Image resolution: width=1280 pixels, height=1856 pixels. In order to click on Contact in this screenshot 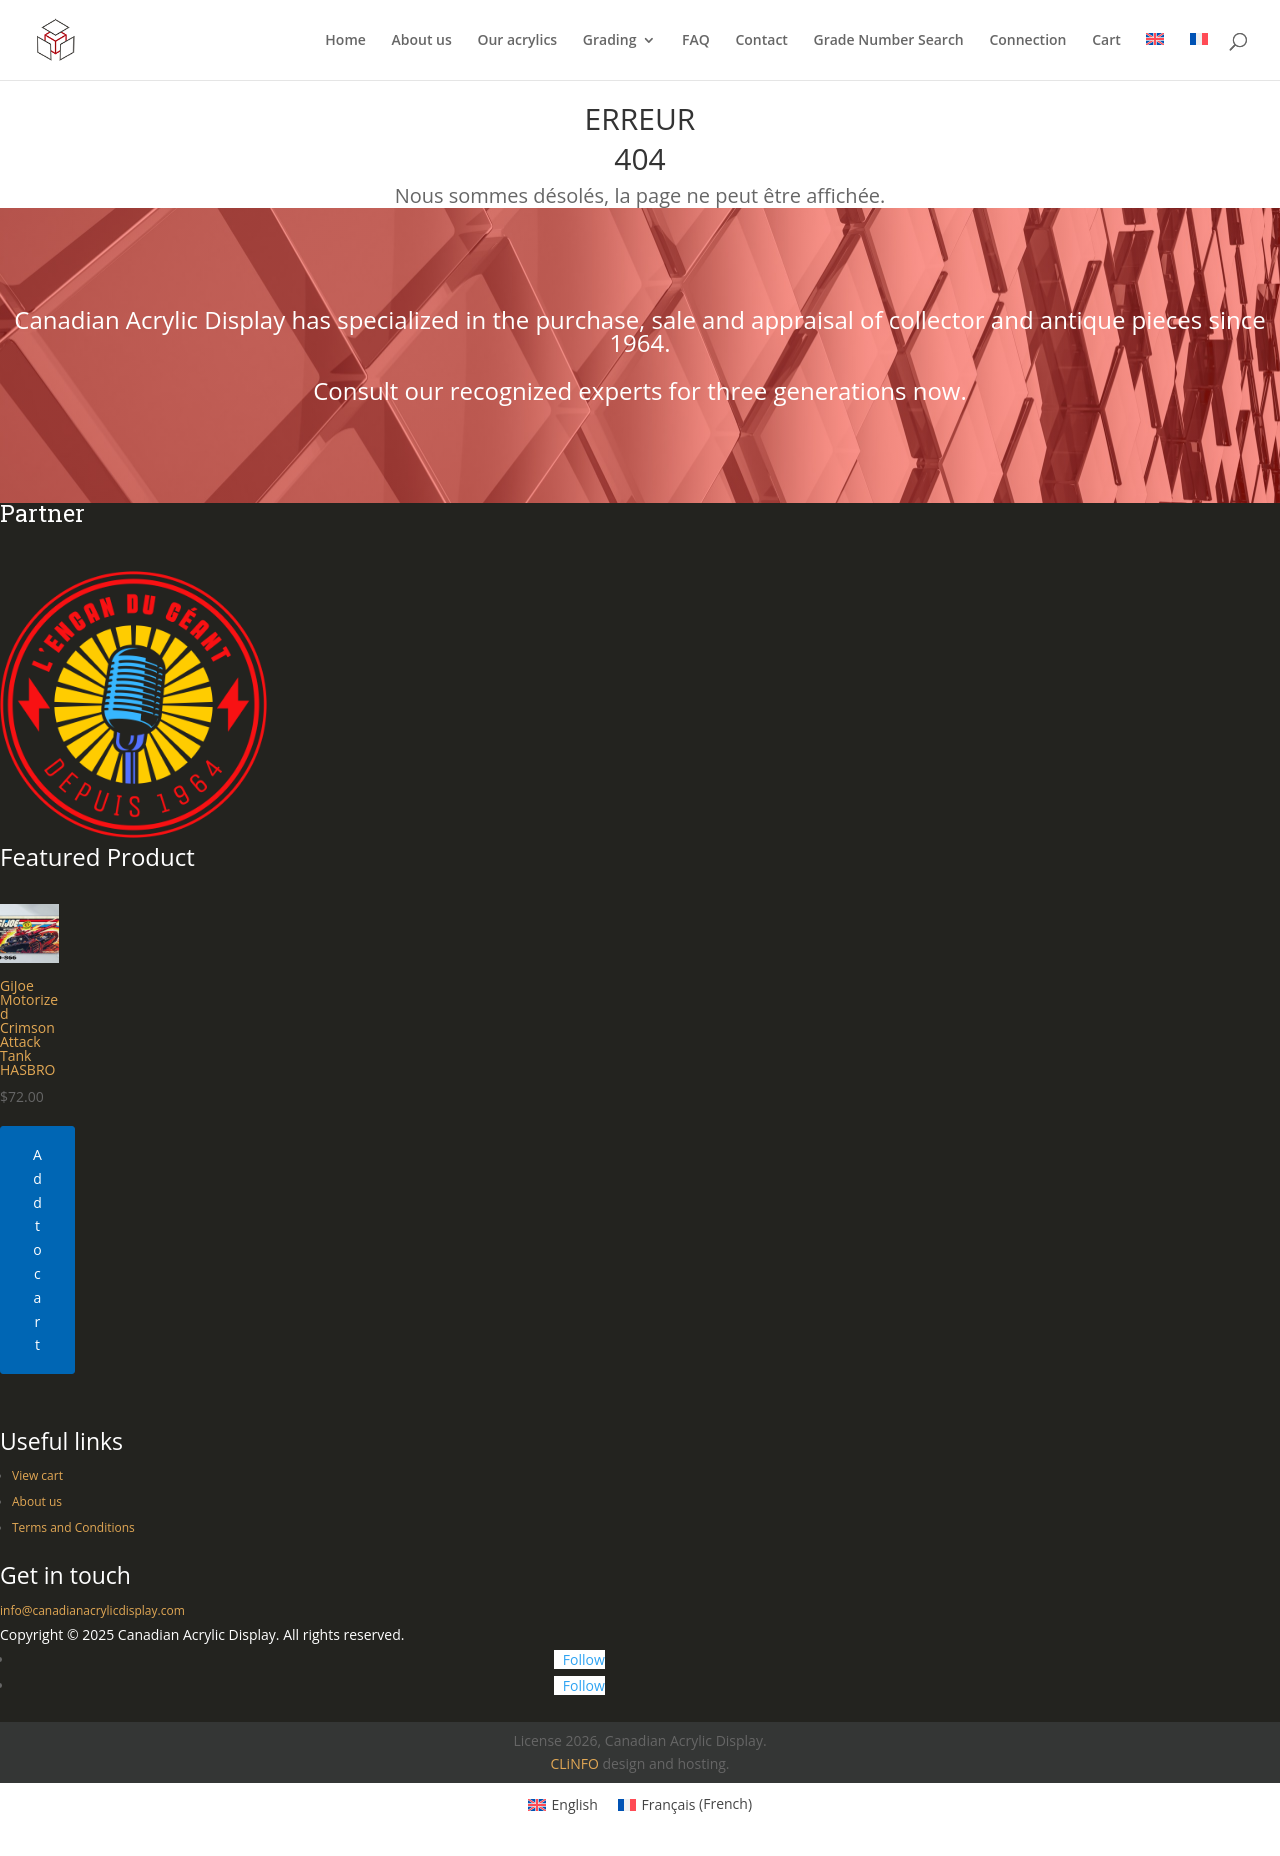, I will do `click(761, 41)`.